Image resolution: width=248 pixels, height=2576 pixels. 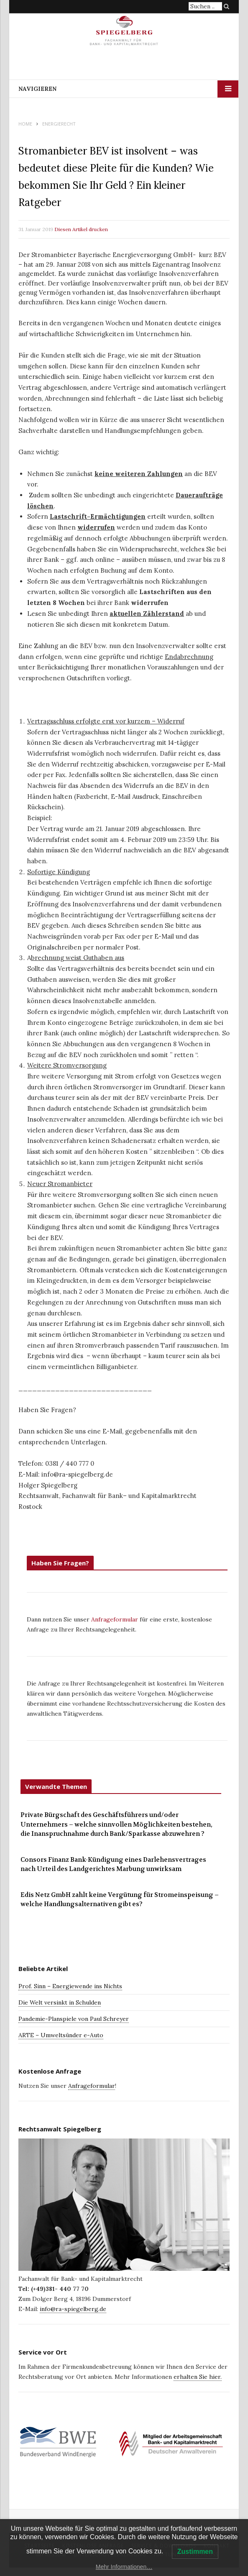 I want to click on Prof. Sinn – Energiewende ins Nichts, so click(x=70, y=1986).